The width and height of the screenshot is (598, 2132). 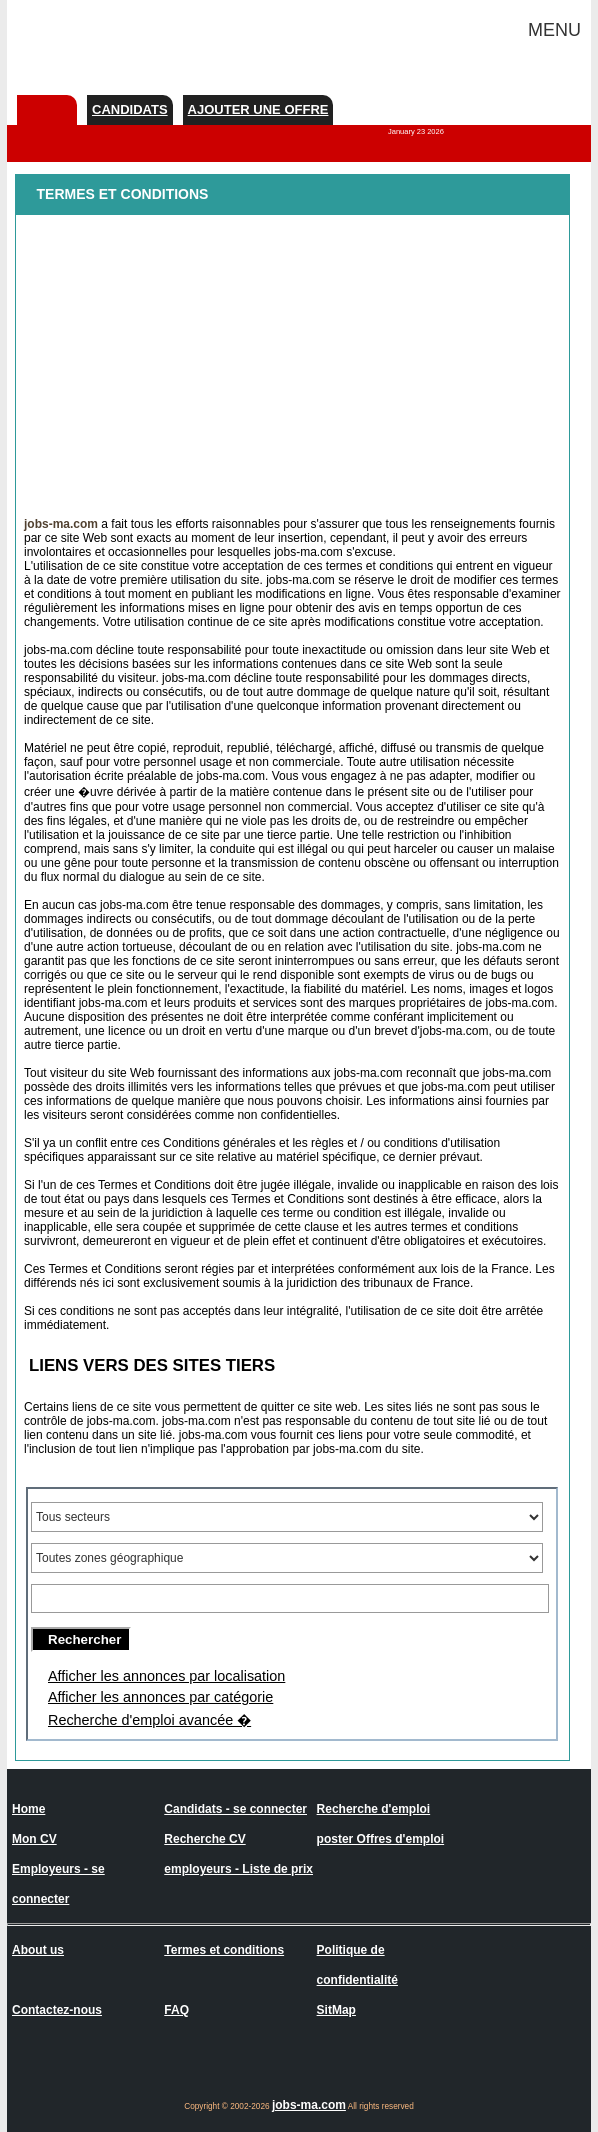 I want to click on Recherche d'emploi, so click(x=374, y=1809).